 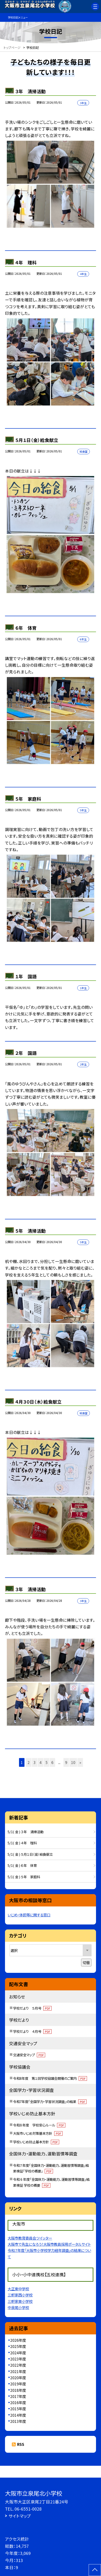 I want to click on 2020年度, so click(x=18, y=2377).